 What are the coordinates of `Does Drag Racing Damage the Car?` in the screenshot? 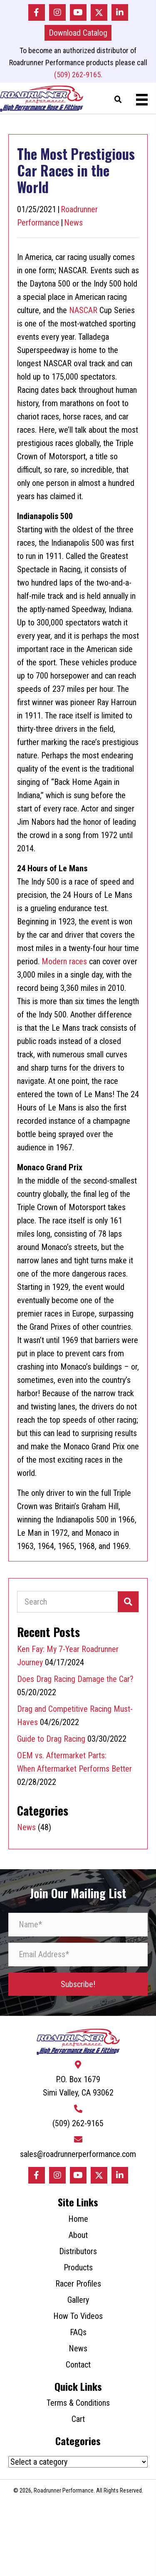 It's located at (75, 1679).